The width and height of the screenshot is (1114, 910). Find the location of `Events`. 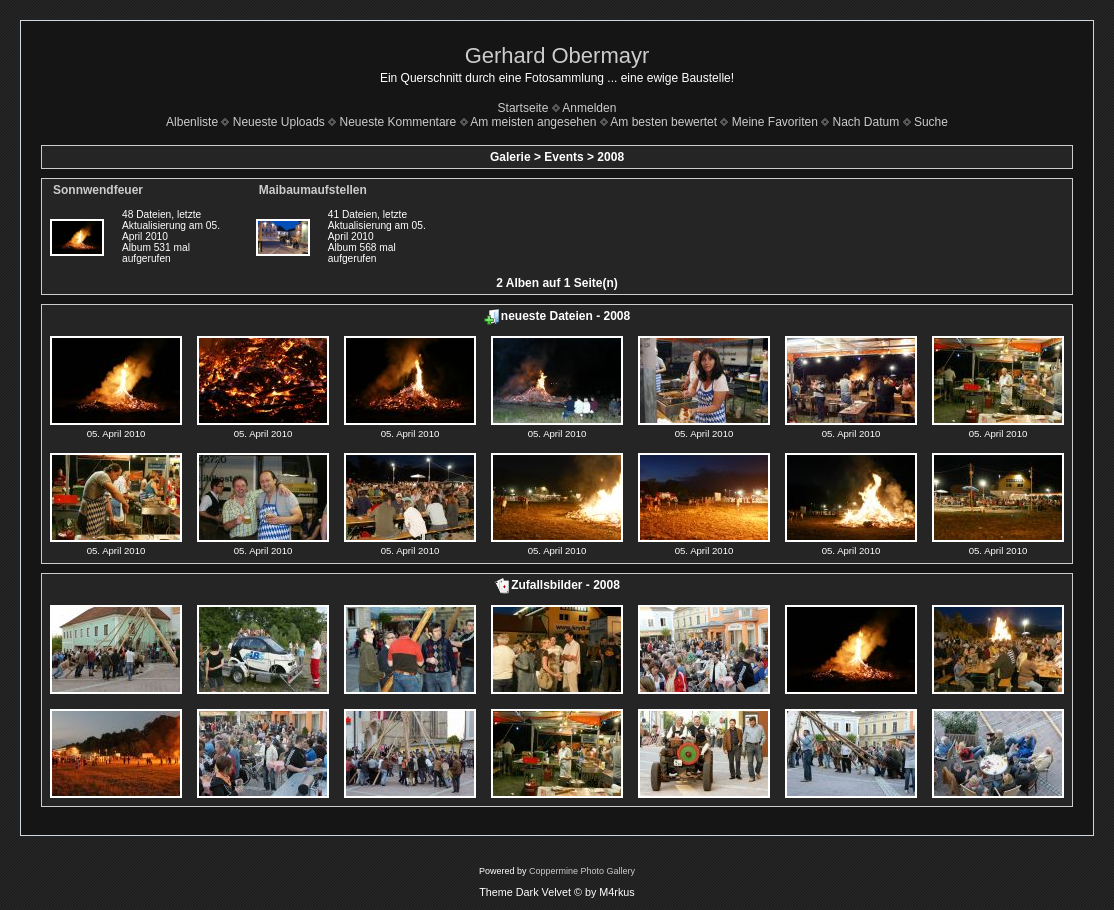

Events is located at coordinates (563, 157).